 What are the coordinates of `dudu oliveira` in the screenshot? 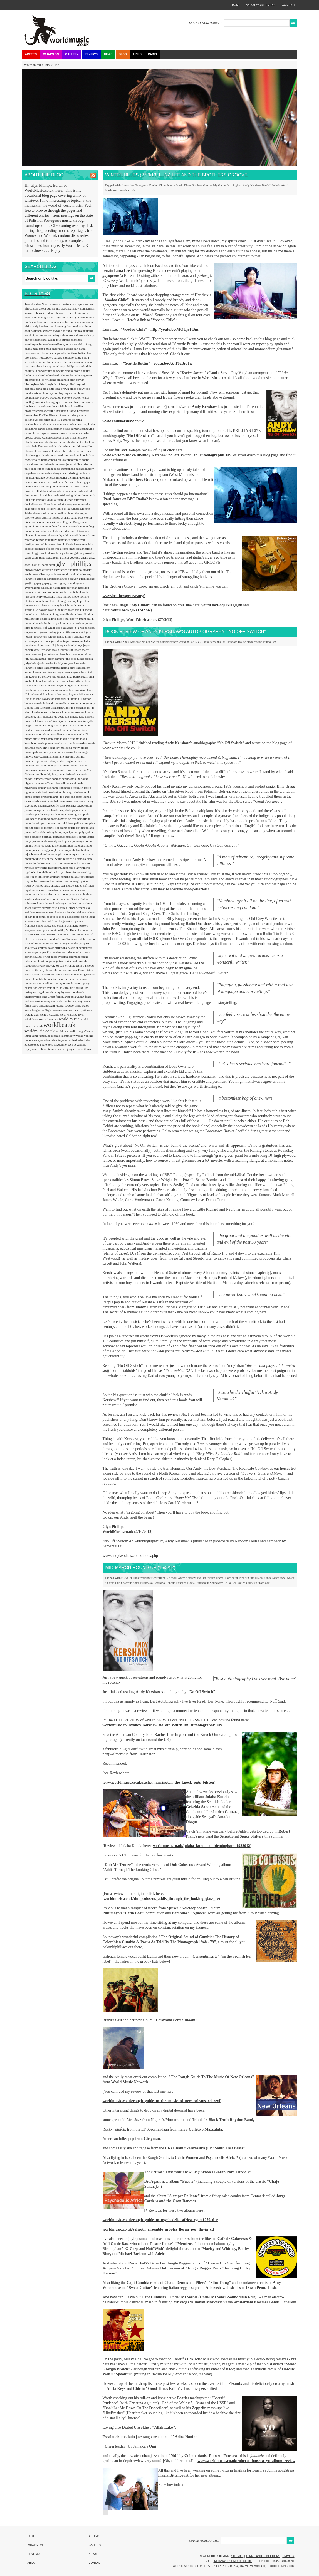 It's located at (55, 499).